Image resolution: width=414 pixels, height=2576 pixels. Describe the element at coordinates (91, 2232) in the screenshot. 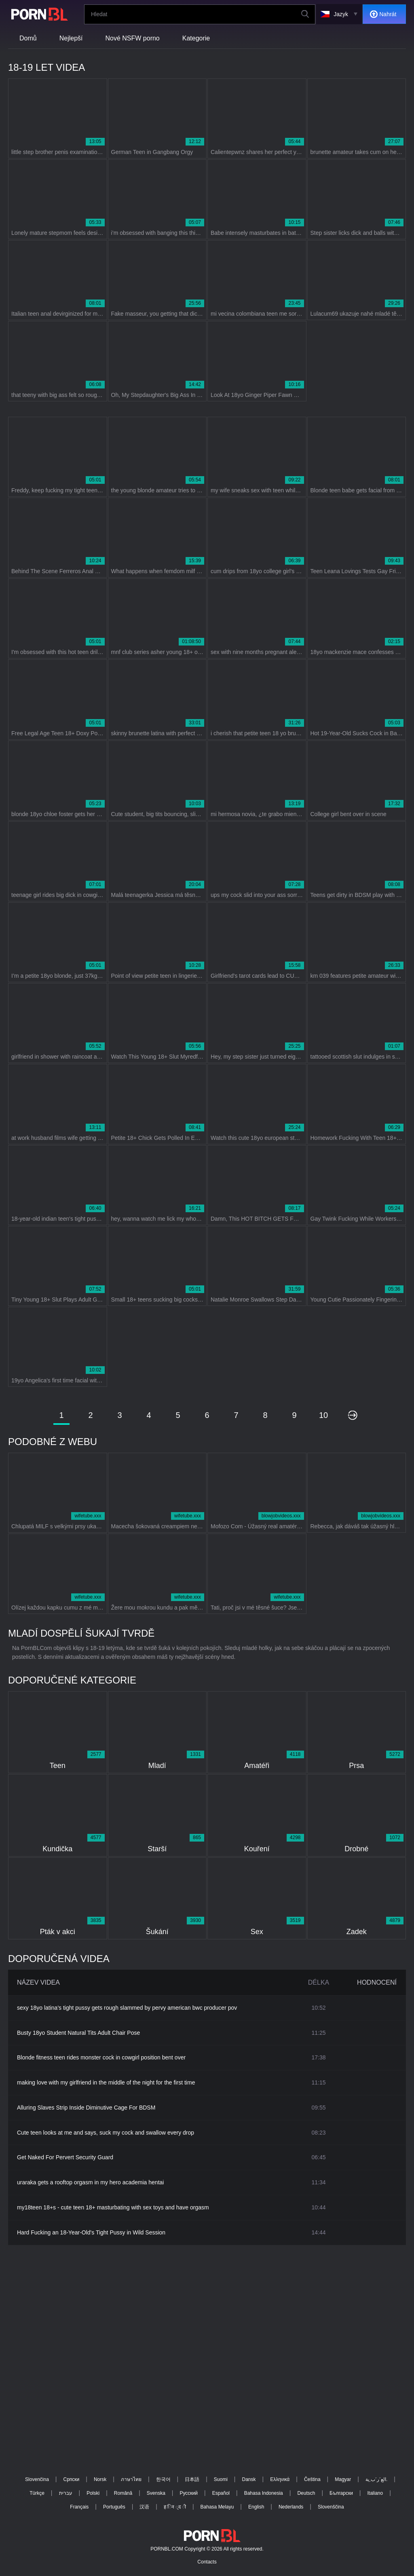

I see `Hard Fucking an 18-Year-Old's Tight Pussy in Wild Session` at that location.